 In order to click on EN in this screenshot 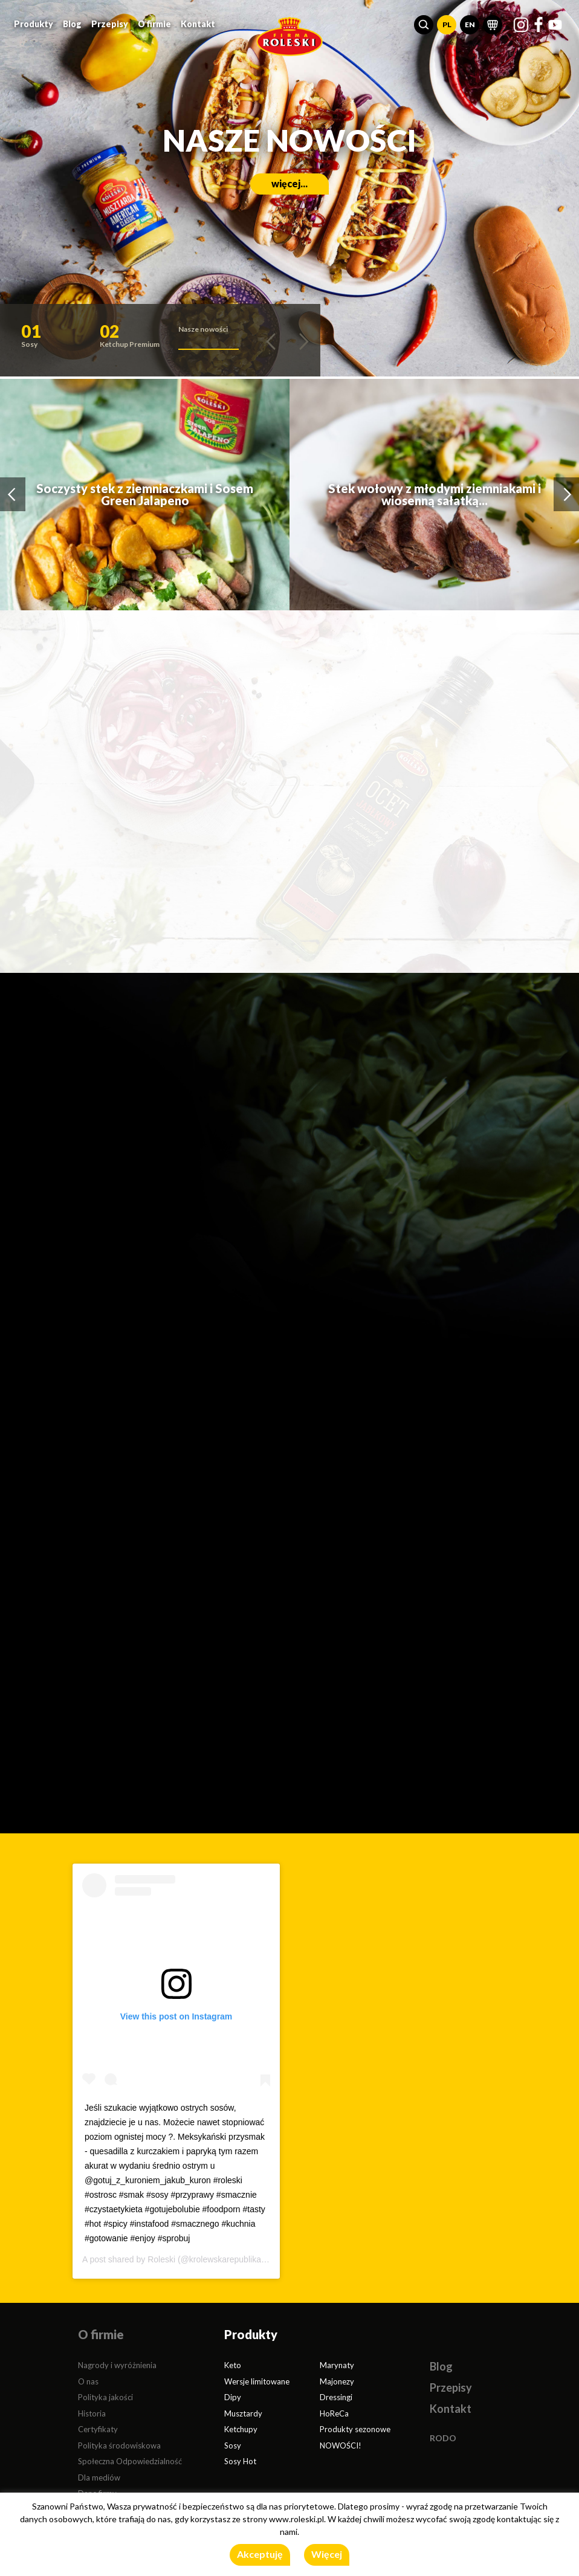, I will do `click(470, 24)`.